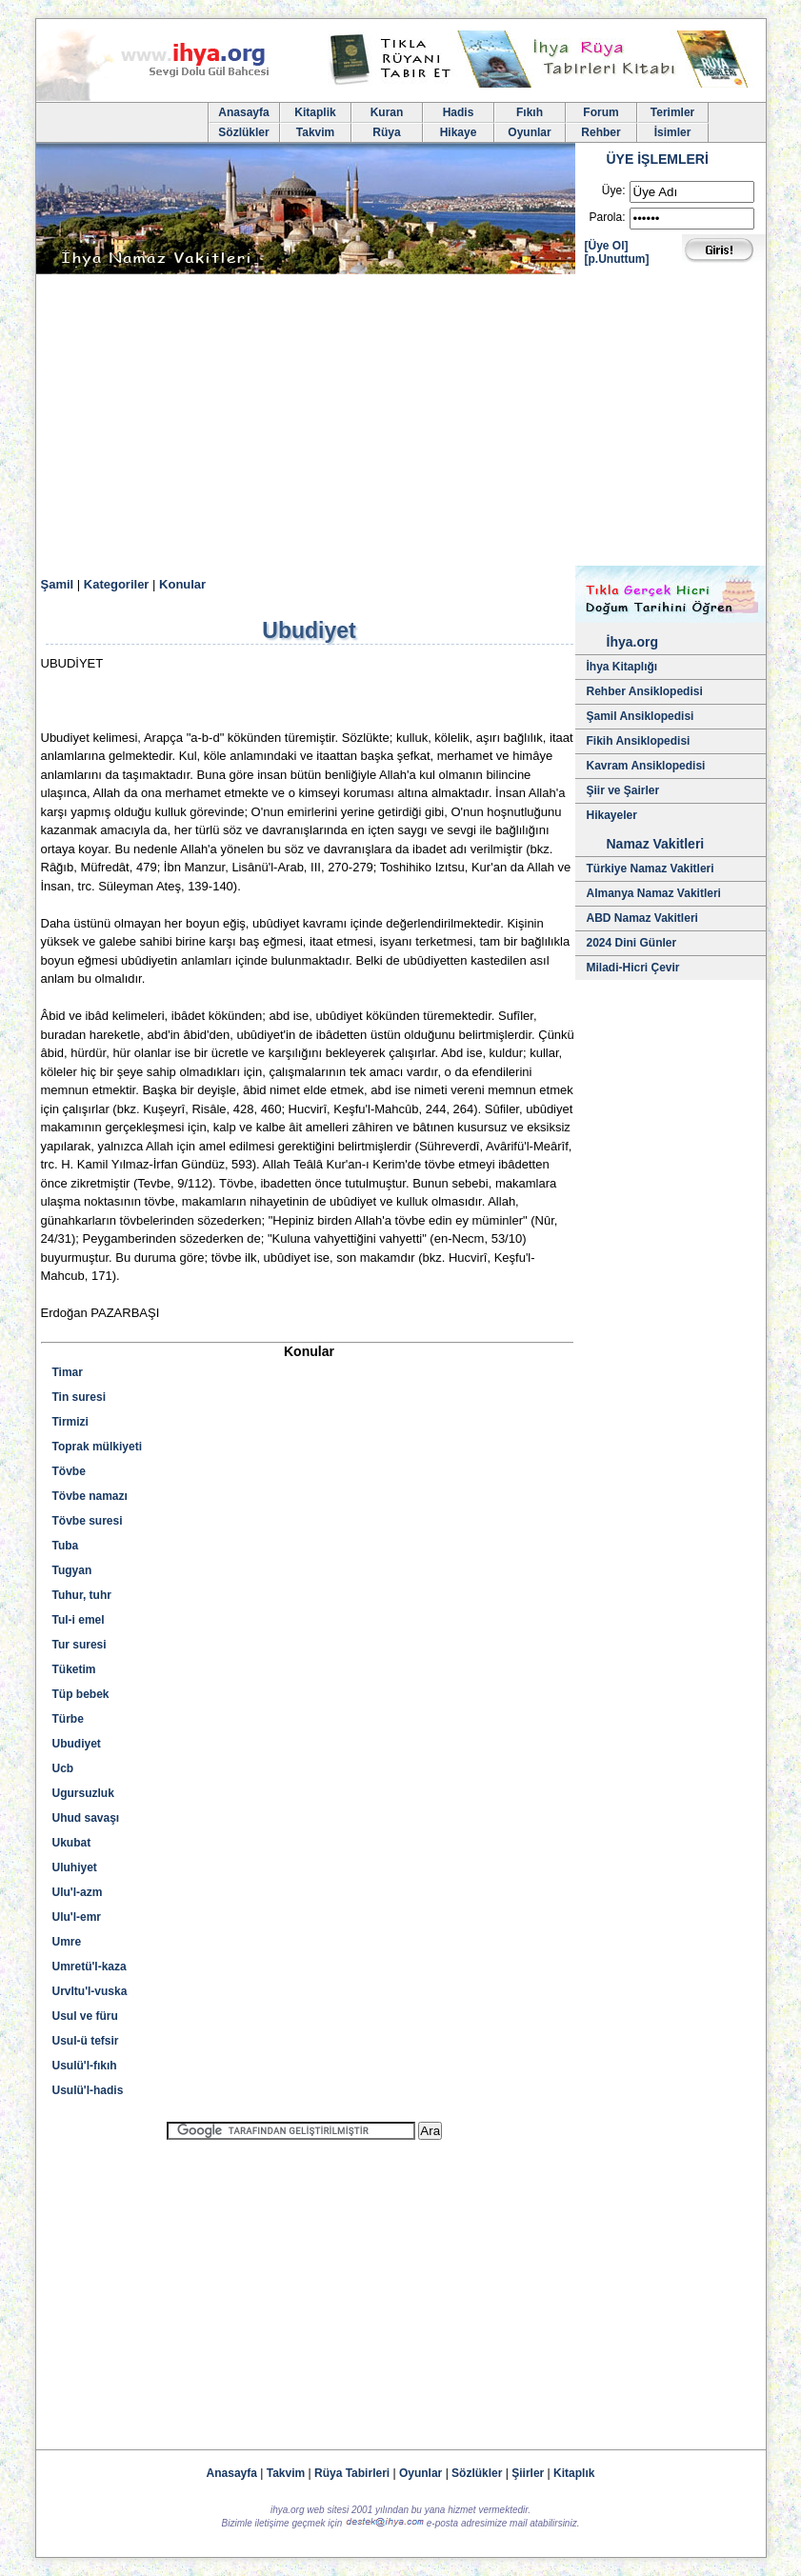 This screenshot has width=801, height=2576. What do you see at coordinates (74, 1669) in the screenshot?
I see `Tüketim` at bounding box center [74, 1669].